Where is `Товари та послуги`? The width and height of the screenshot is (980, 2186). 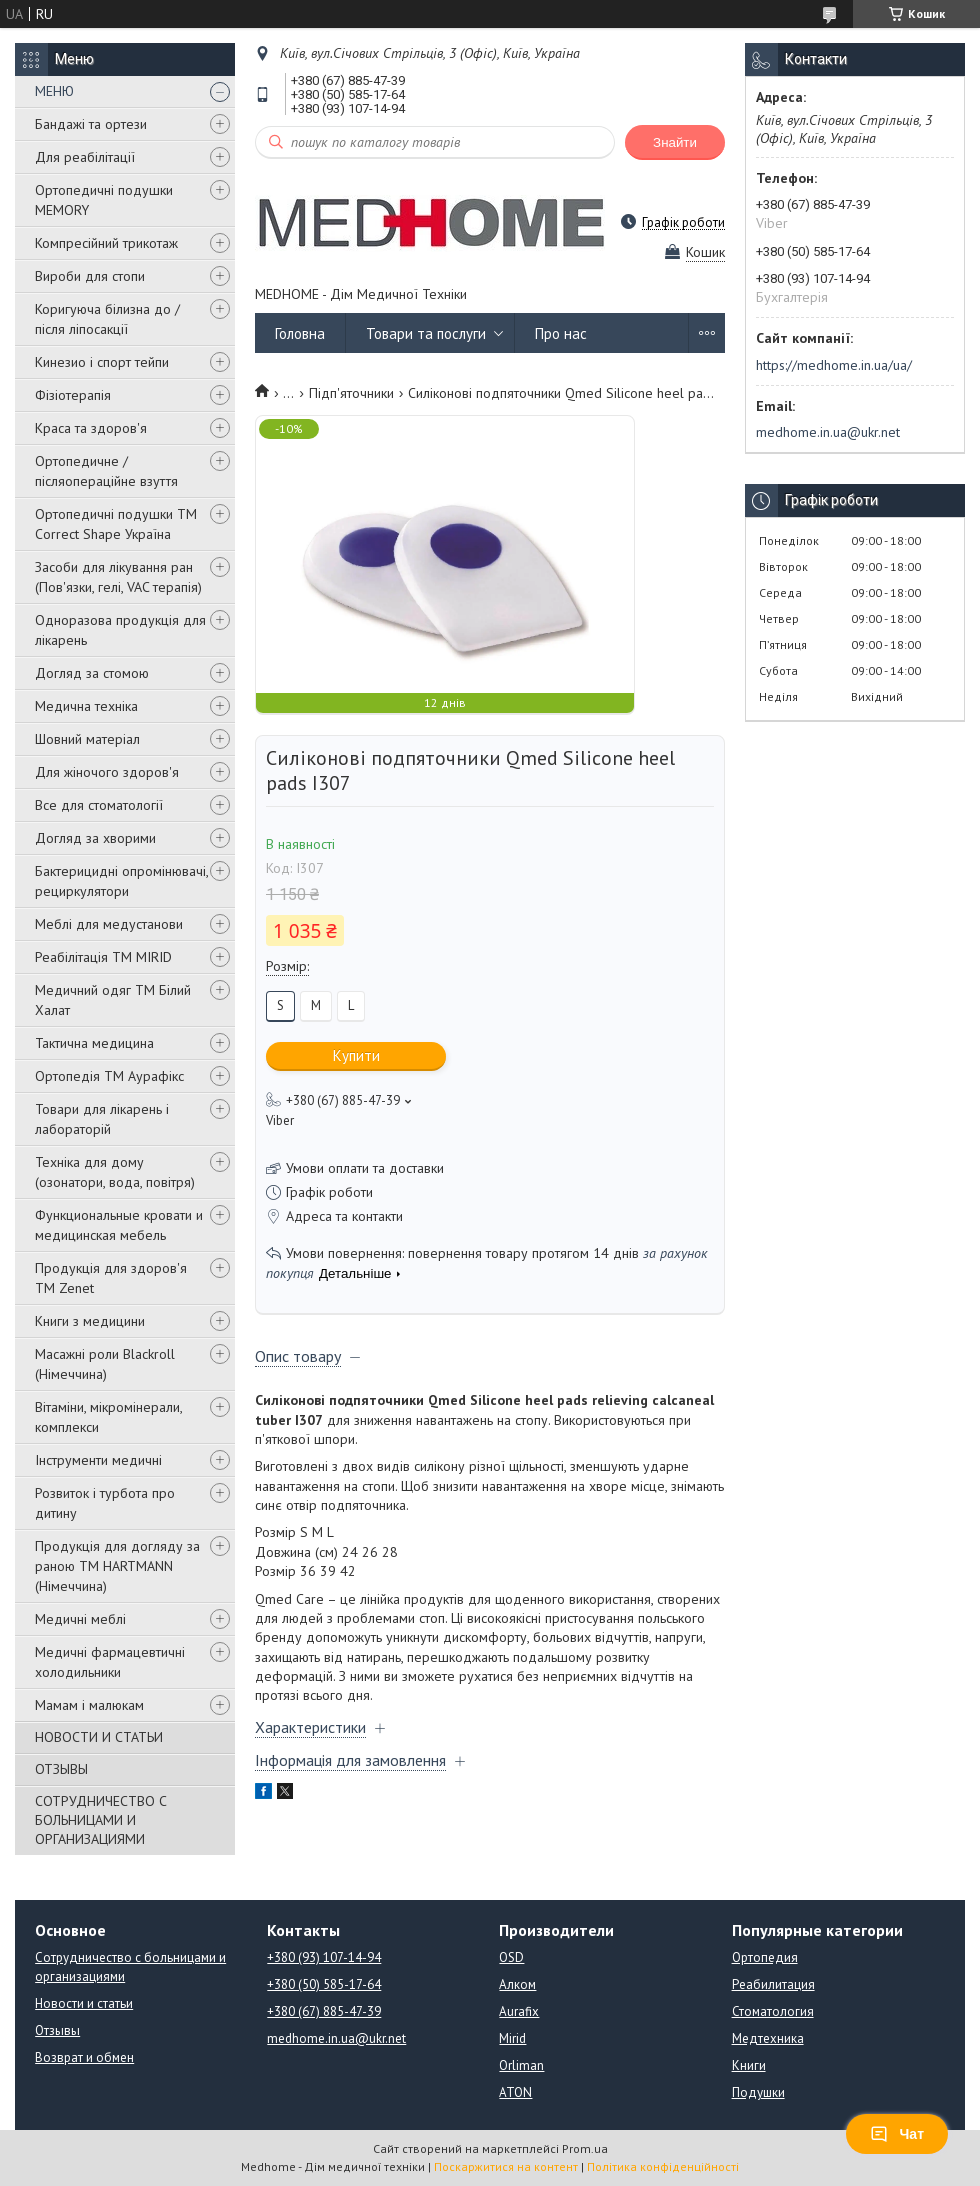
Товари та послуги is located at coordinates (426, 333).